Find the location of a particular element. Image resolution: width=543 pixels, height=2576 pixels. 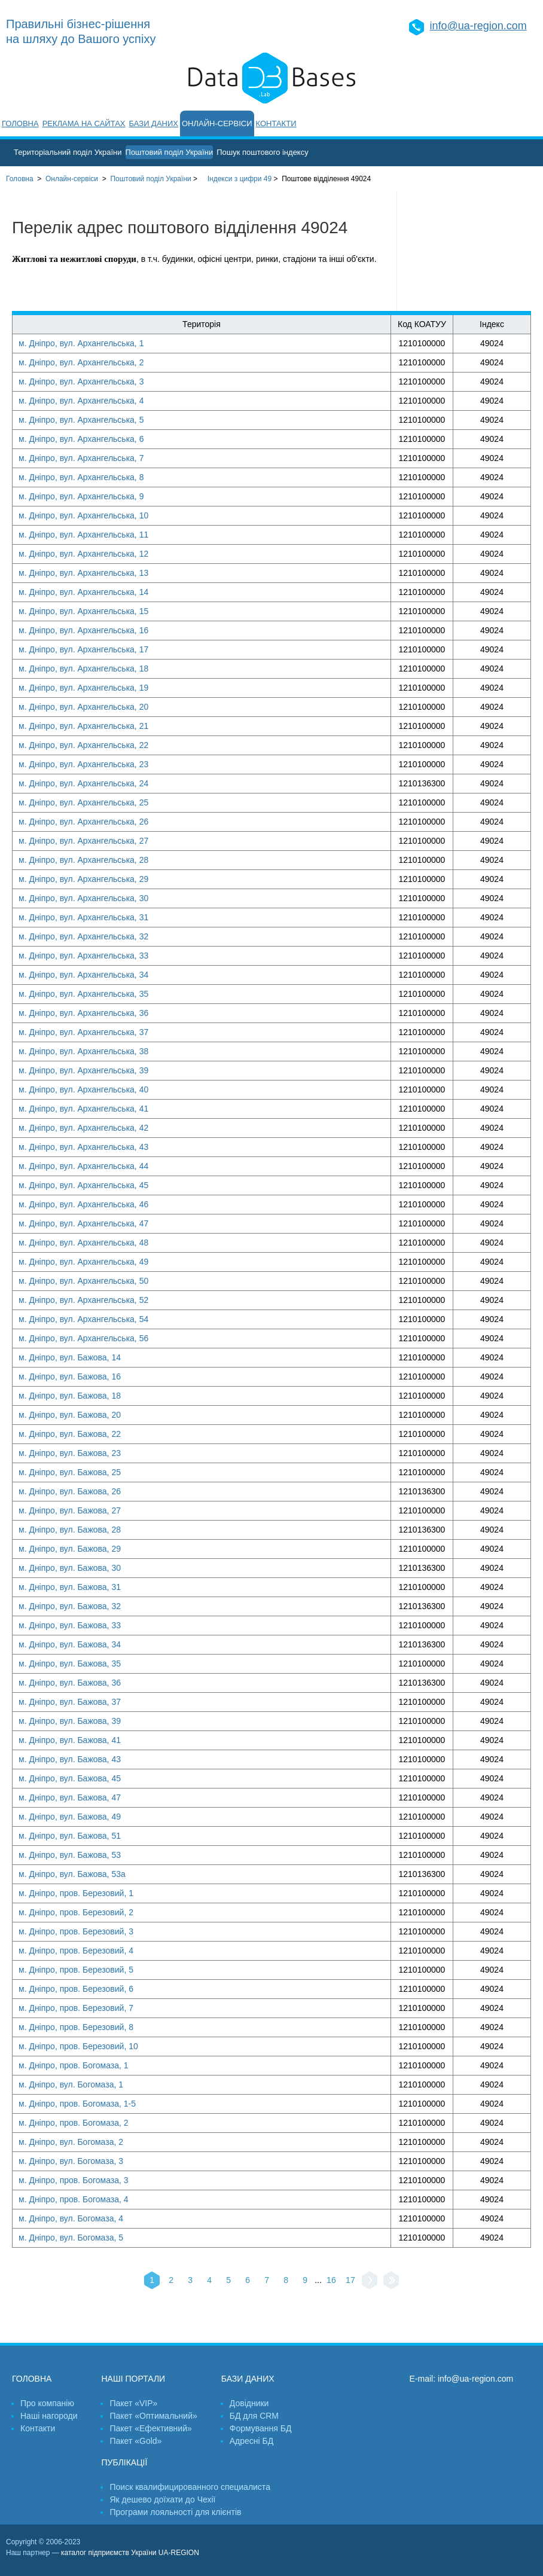

16 is located at coordinates (331, 2280).